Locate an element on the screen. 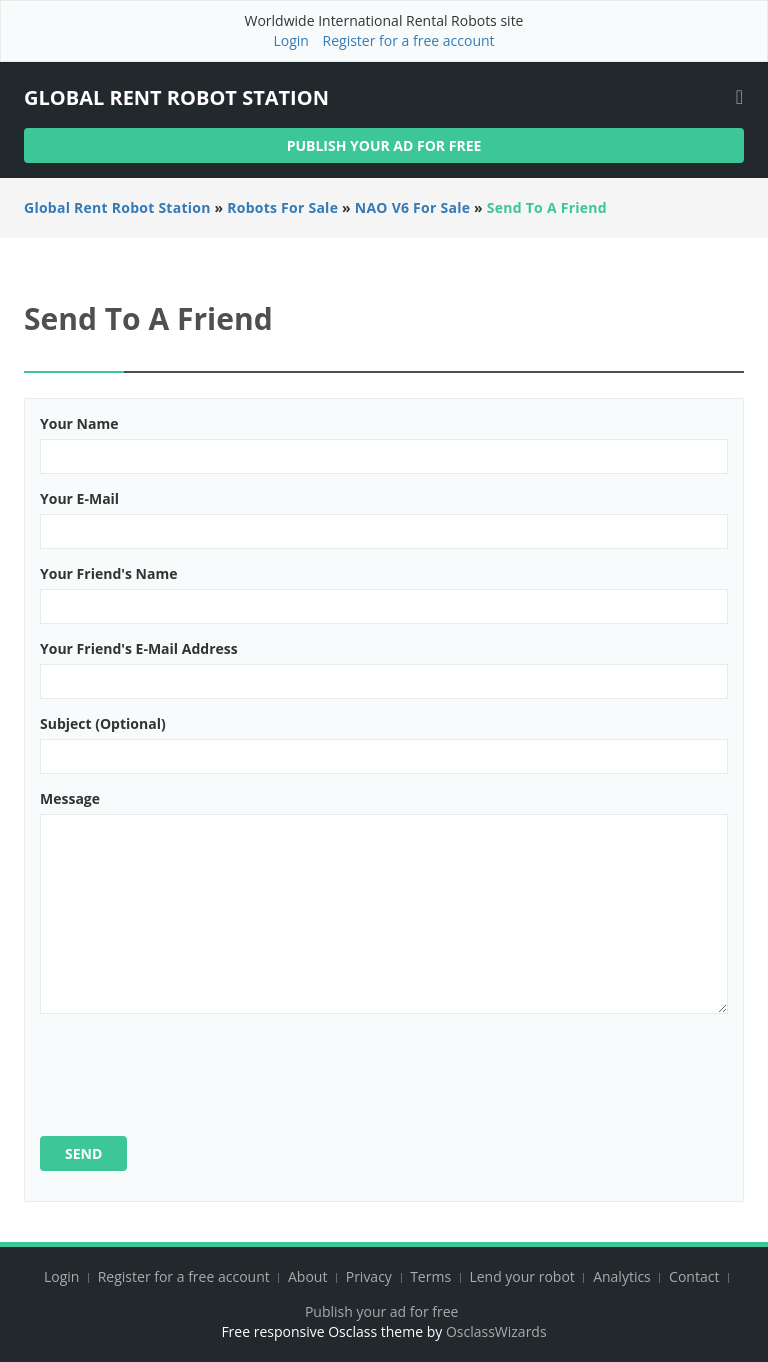  Your friend's e-mail address is located at coordinates (139, 648).